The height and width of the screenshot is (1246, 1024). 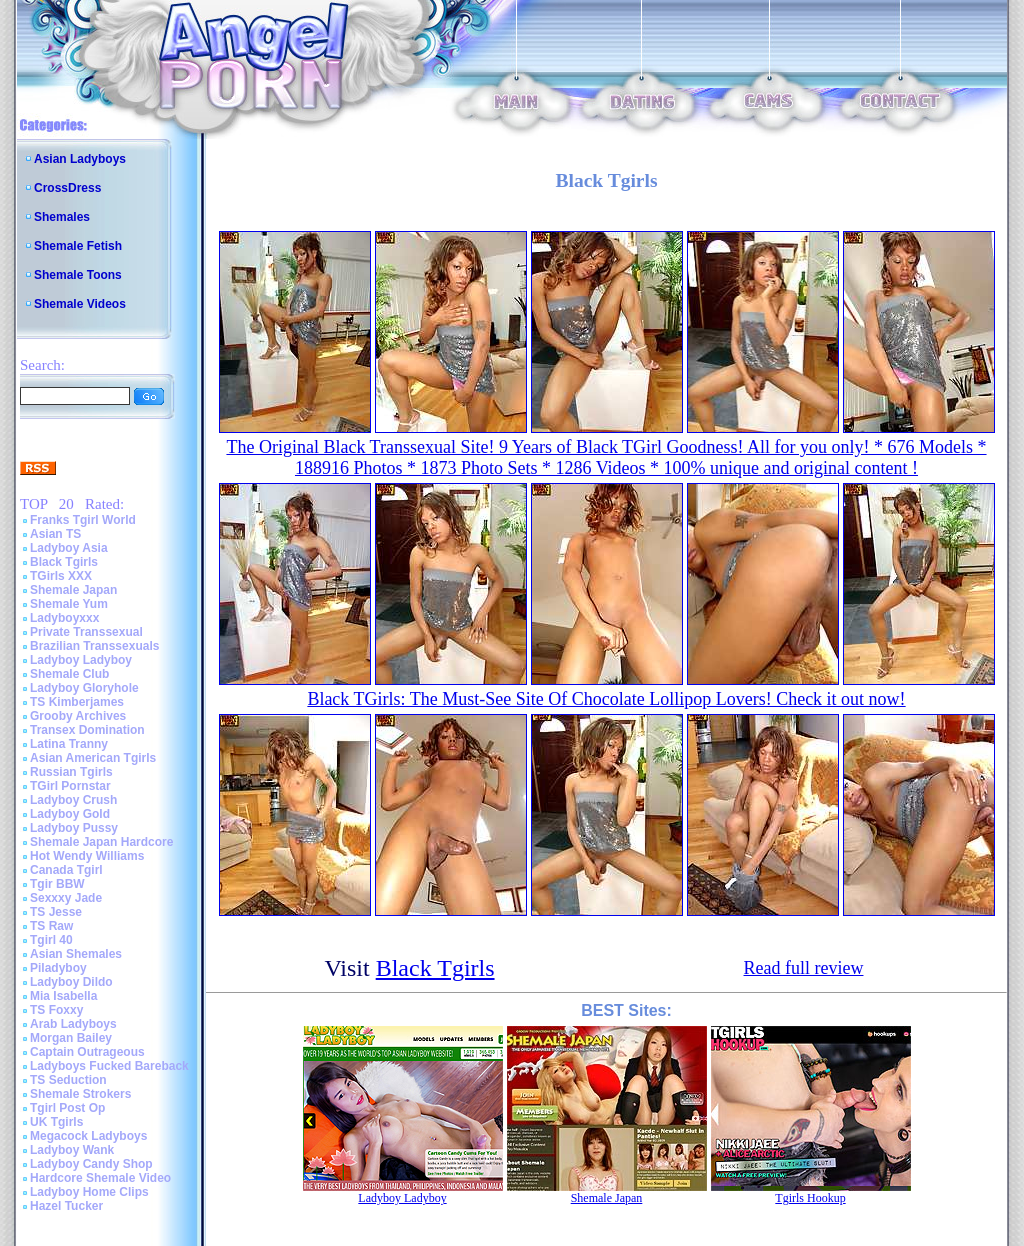 What do you see at coordinates (69, 744) in the screenshot?
I see `Latina Tranny` at bounding box center [69, 744].